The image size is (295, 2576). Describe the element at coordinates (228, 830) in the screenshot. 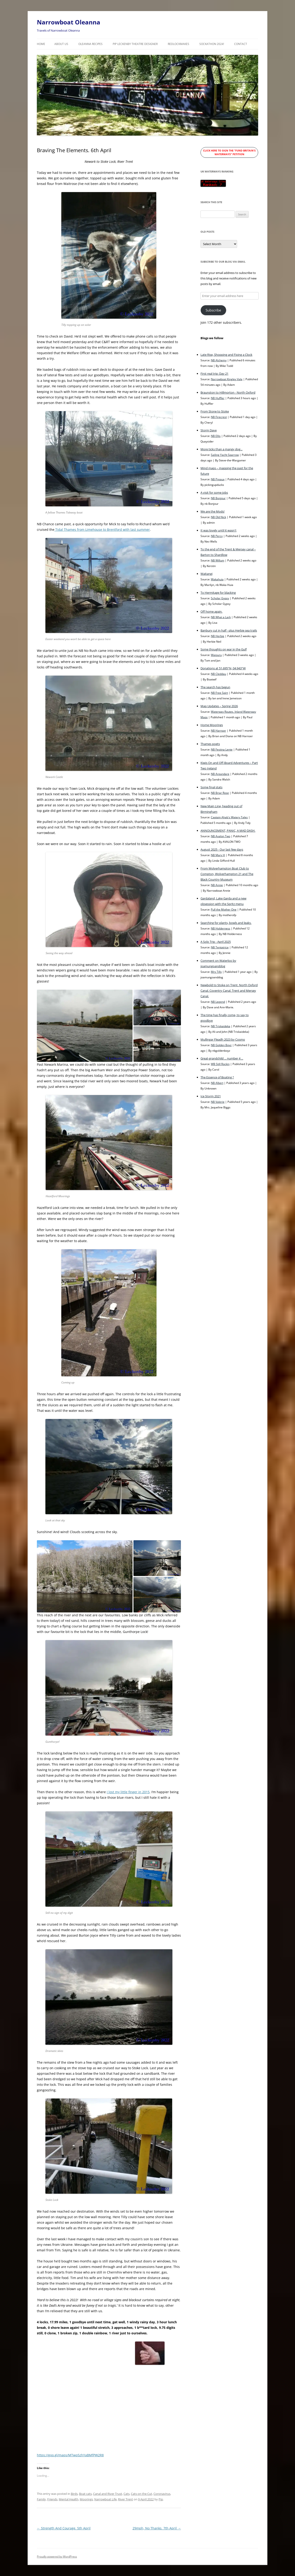

I see `ANNOUNCEMENT, PANIC, A MAD DASH.` at that location.